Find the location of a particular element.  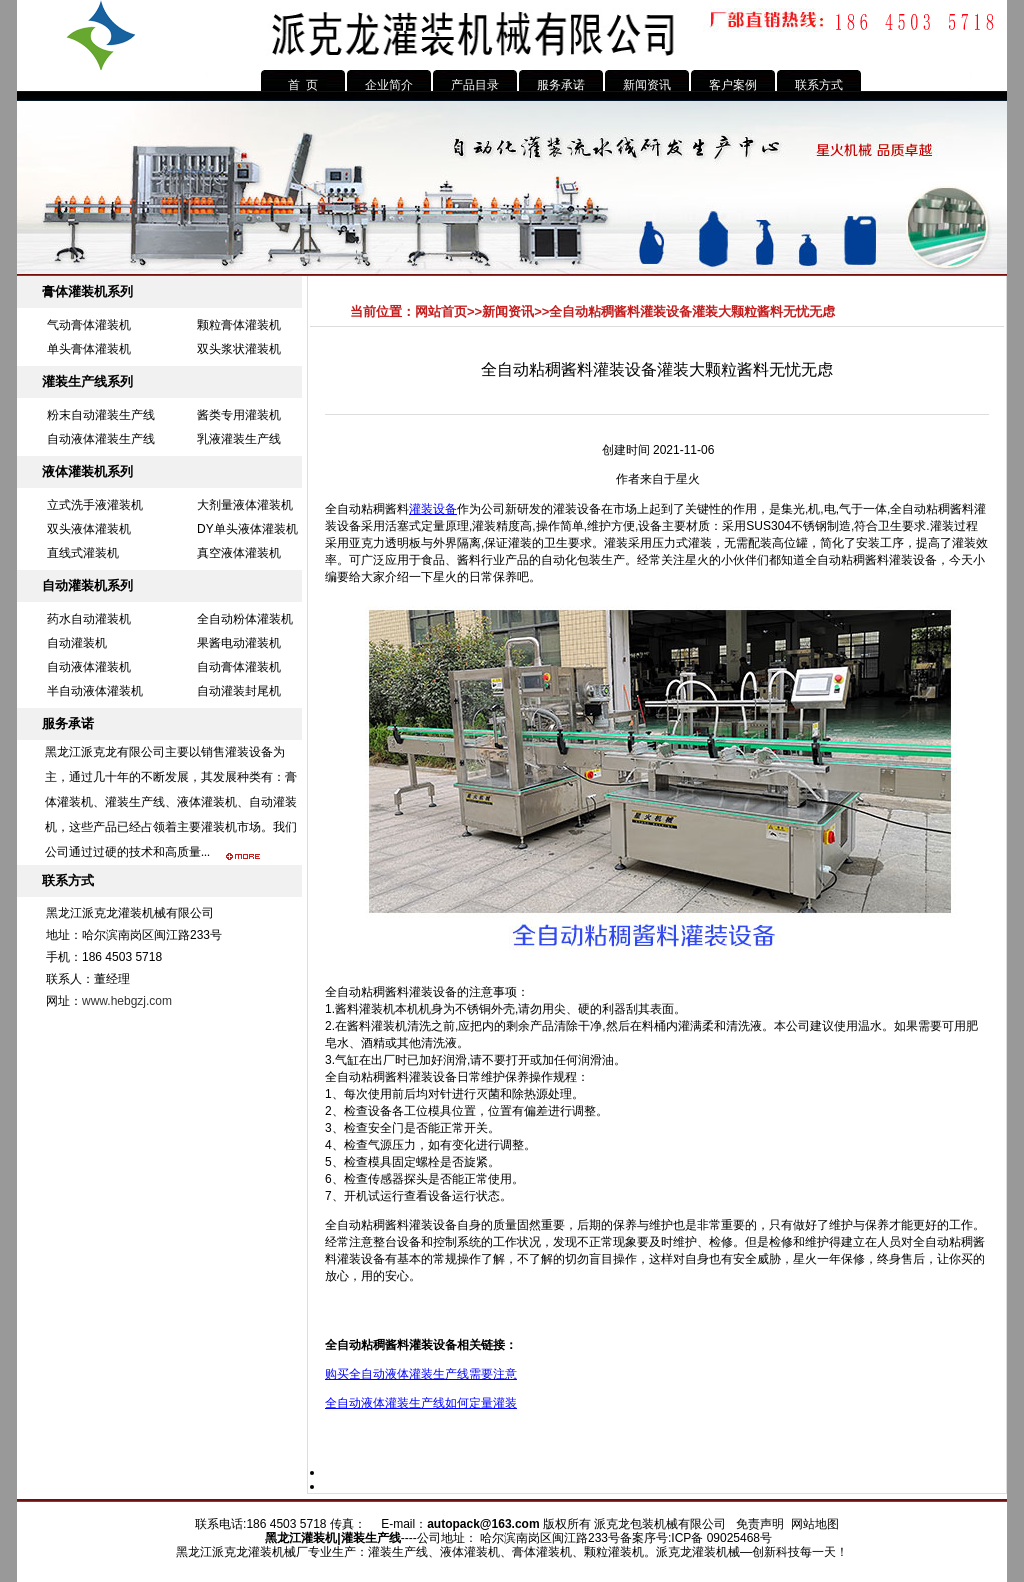

颗粒膏体灌装机 is located at coordinates (239, 325).